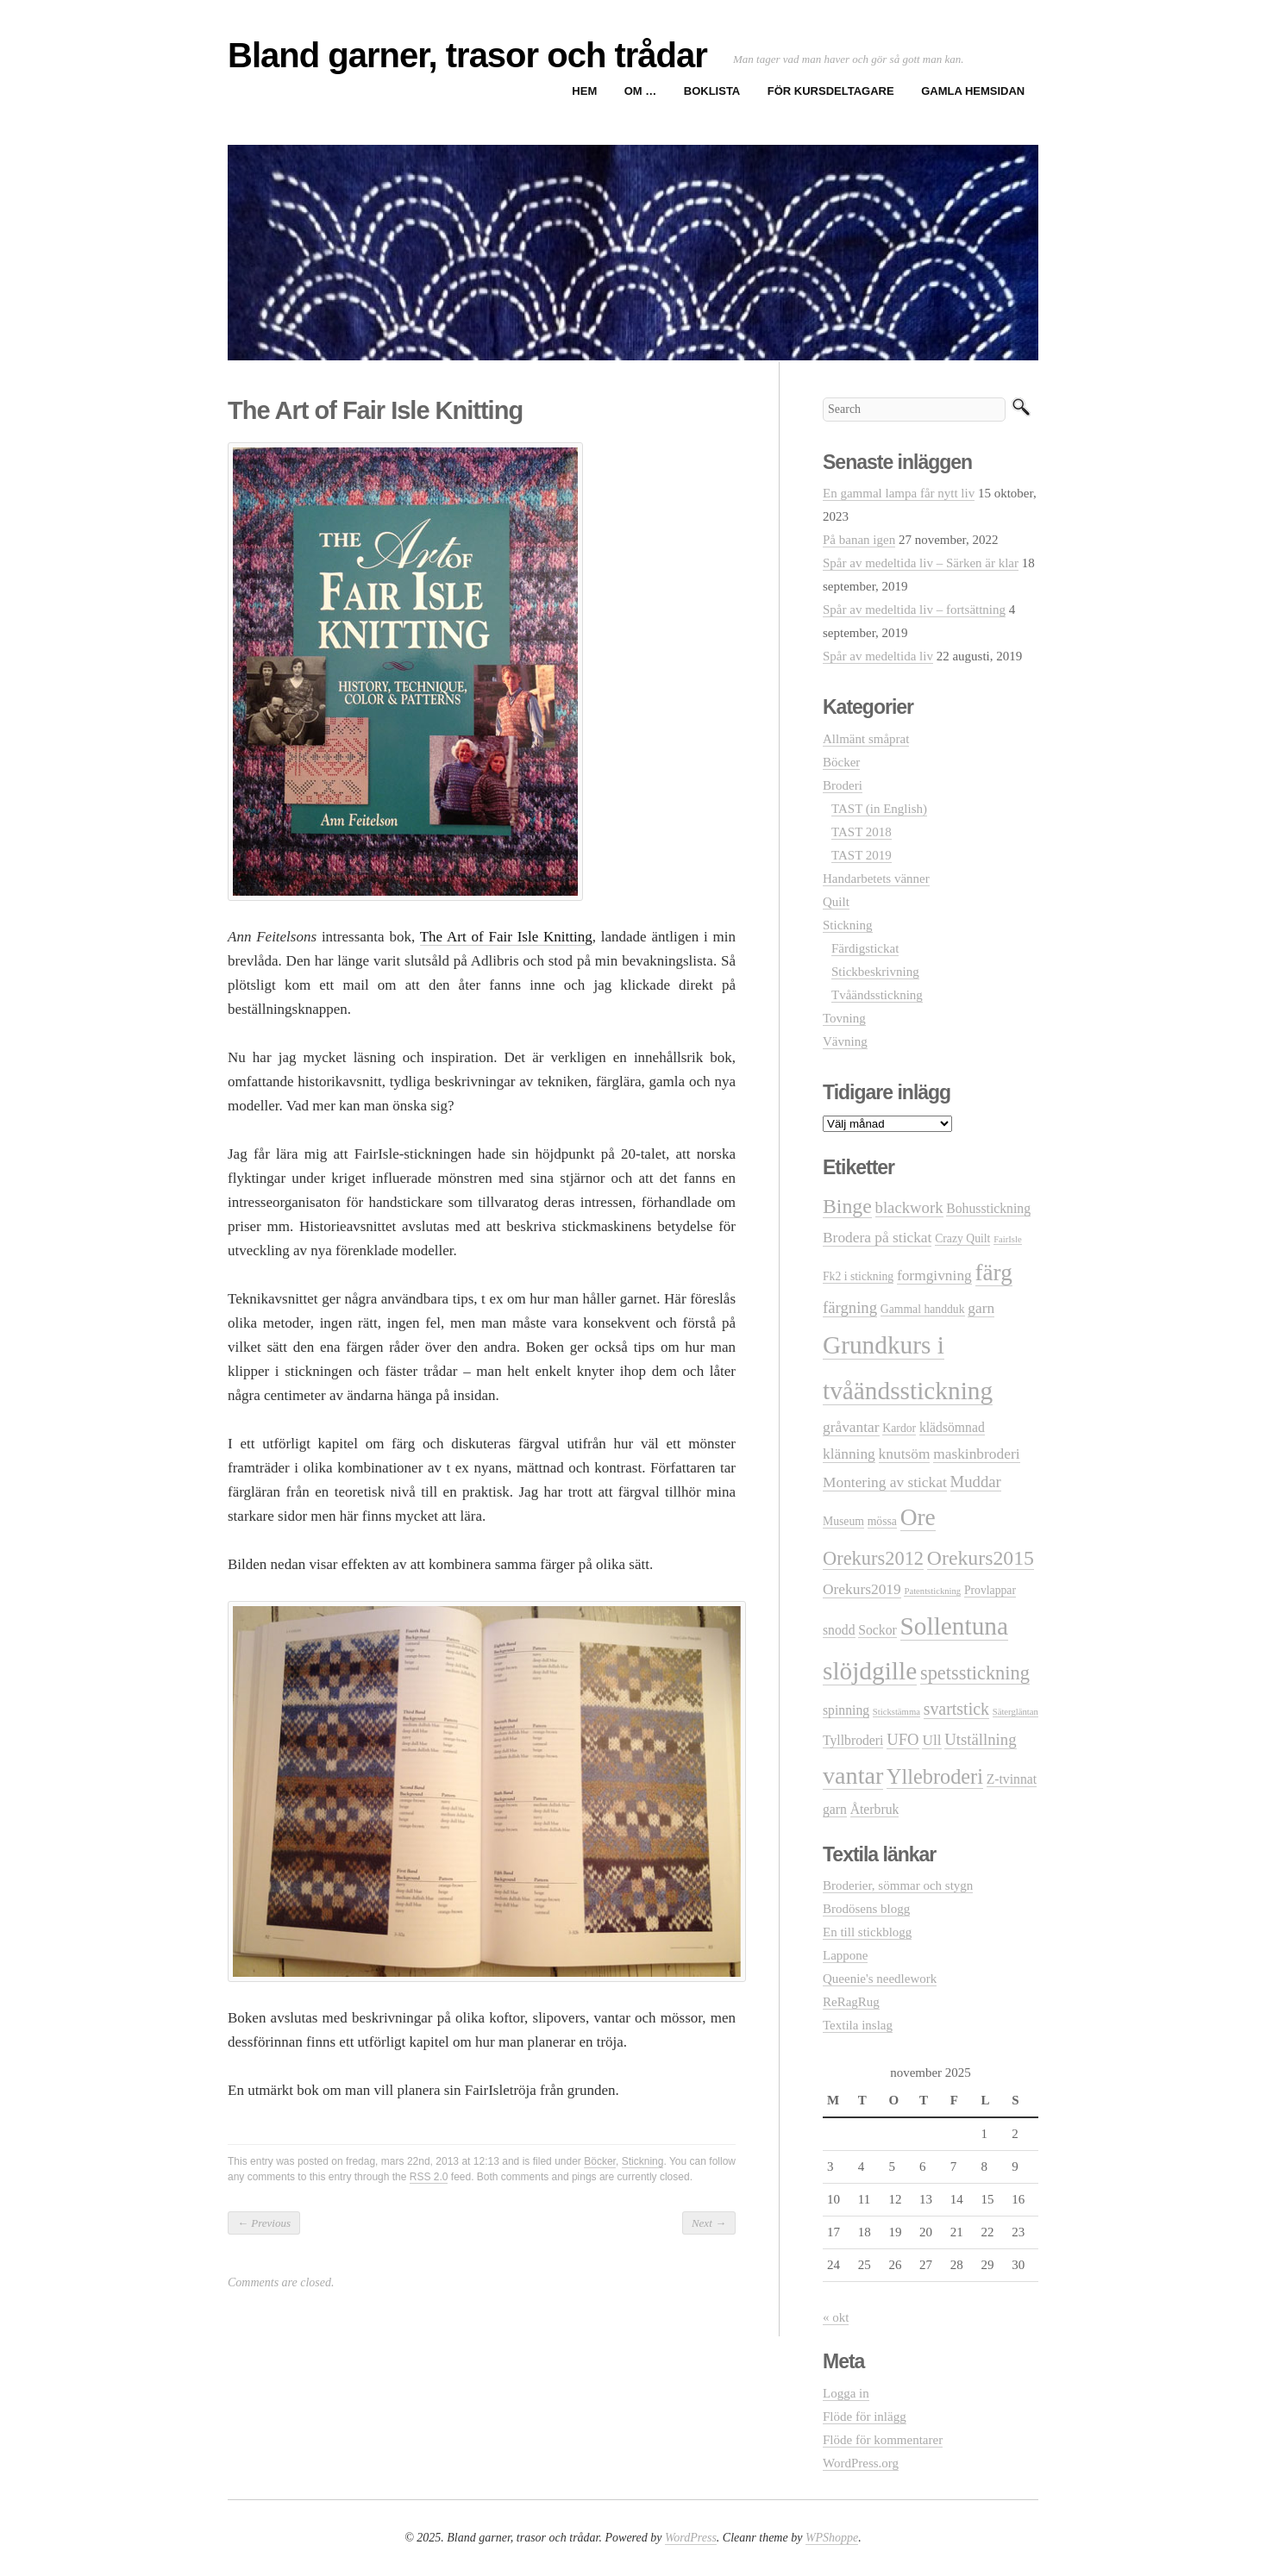 The width and height of the screenshot is (1266, 2576). I want to click on WordPress, so click(691, 2537).